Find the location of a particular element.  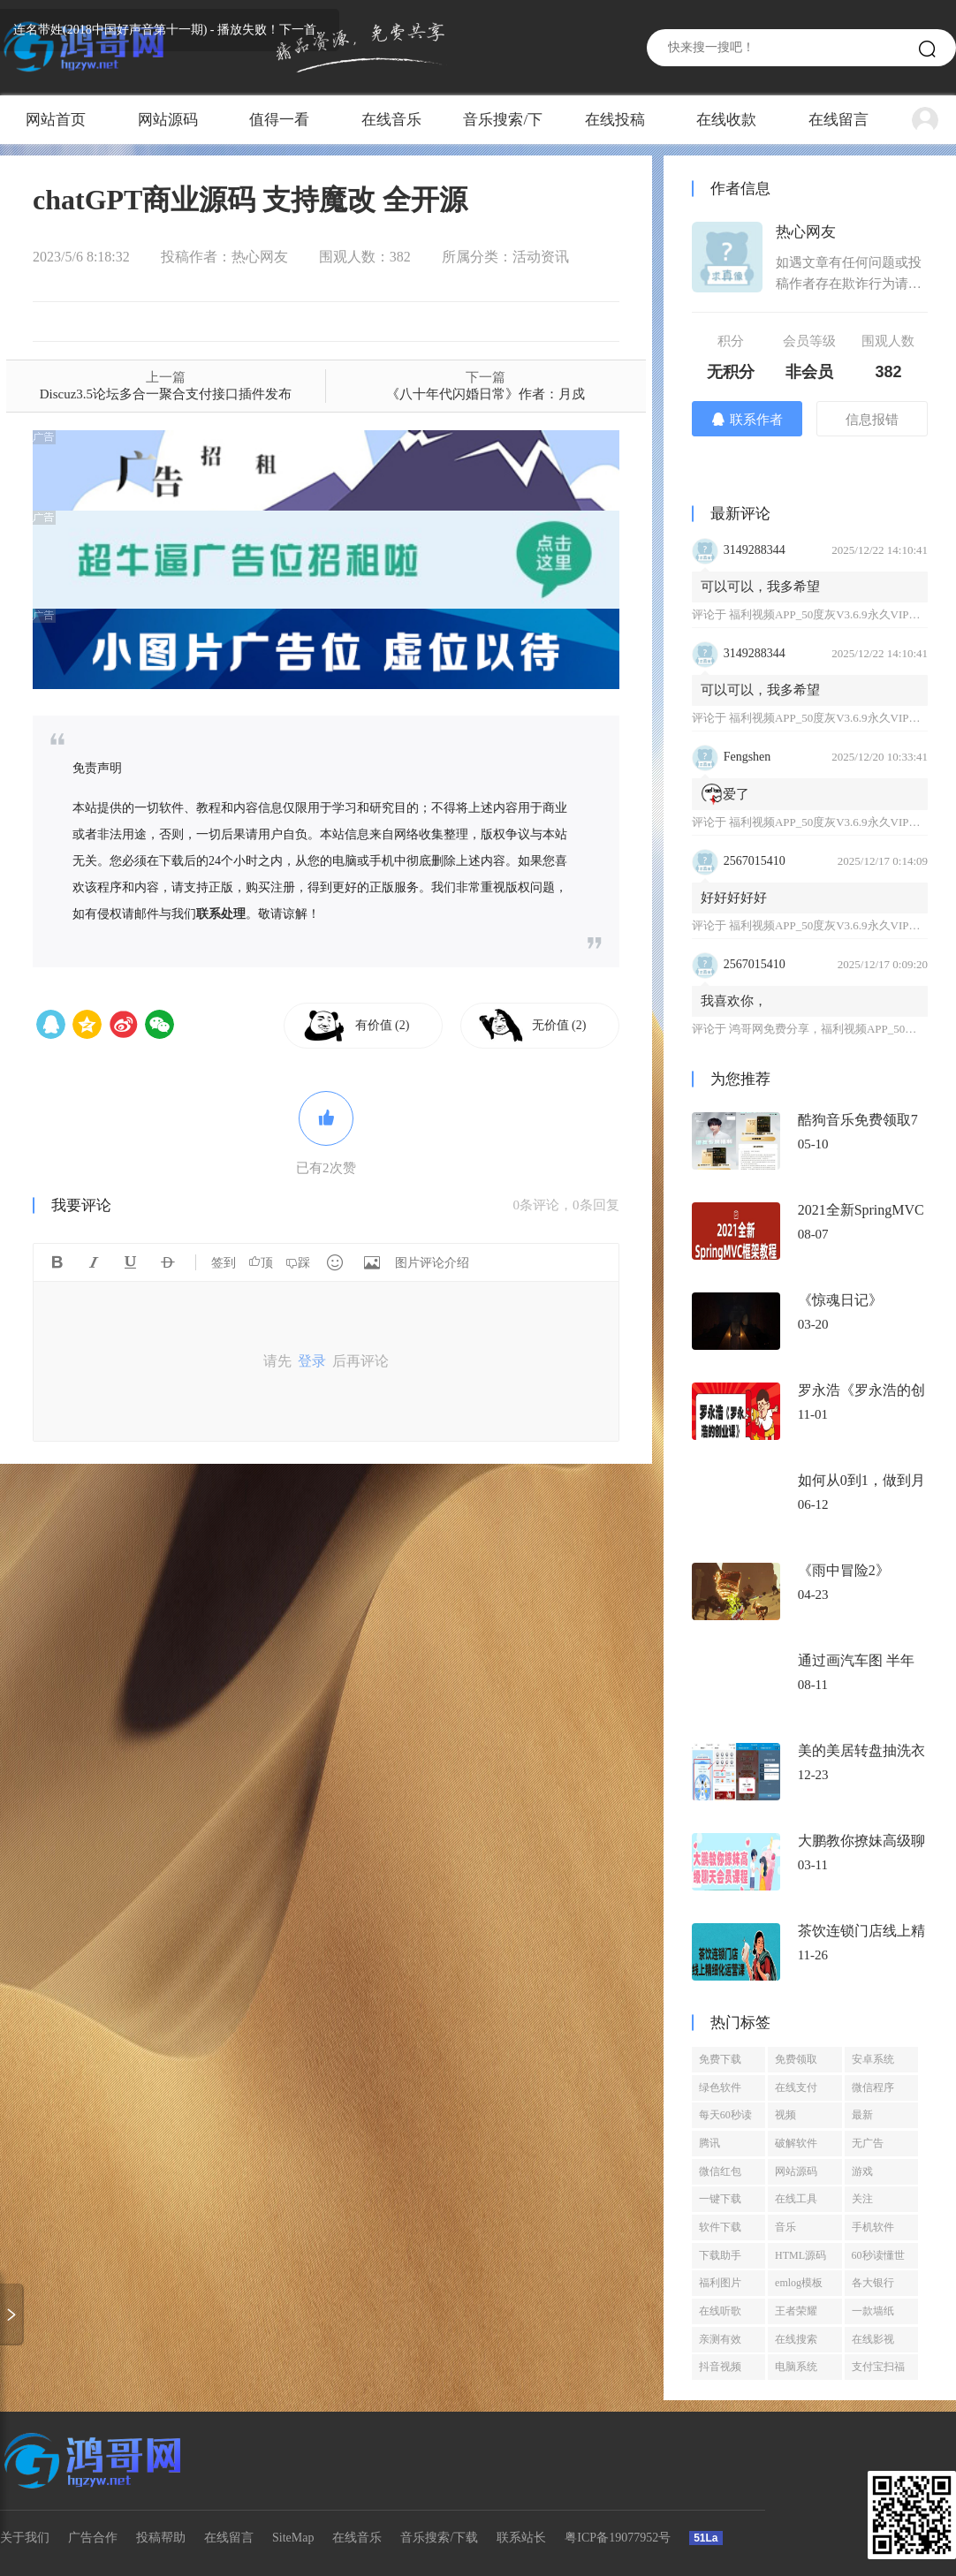

每天60秒读懂世界 is located at coordinates (725, 2118).